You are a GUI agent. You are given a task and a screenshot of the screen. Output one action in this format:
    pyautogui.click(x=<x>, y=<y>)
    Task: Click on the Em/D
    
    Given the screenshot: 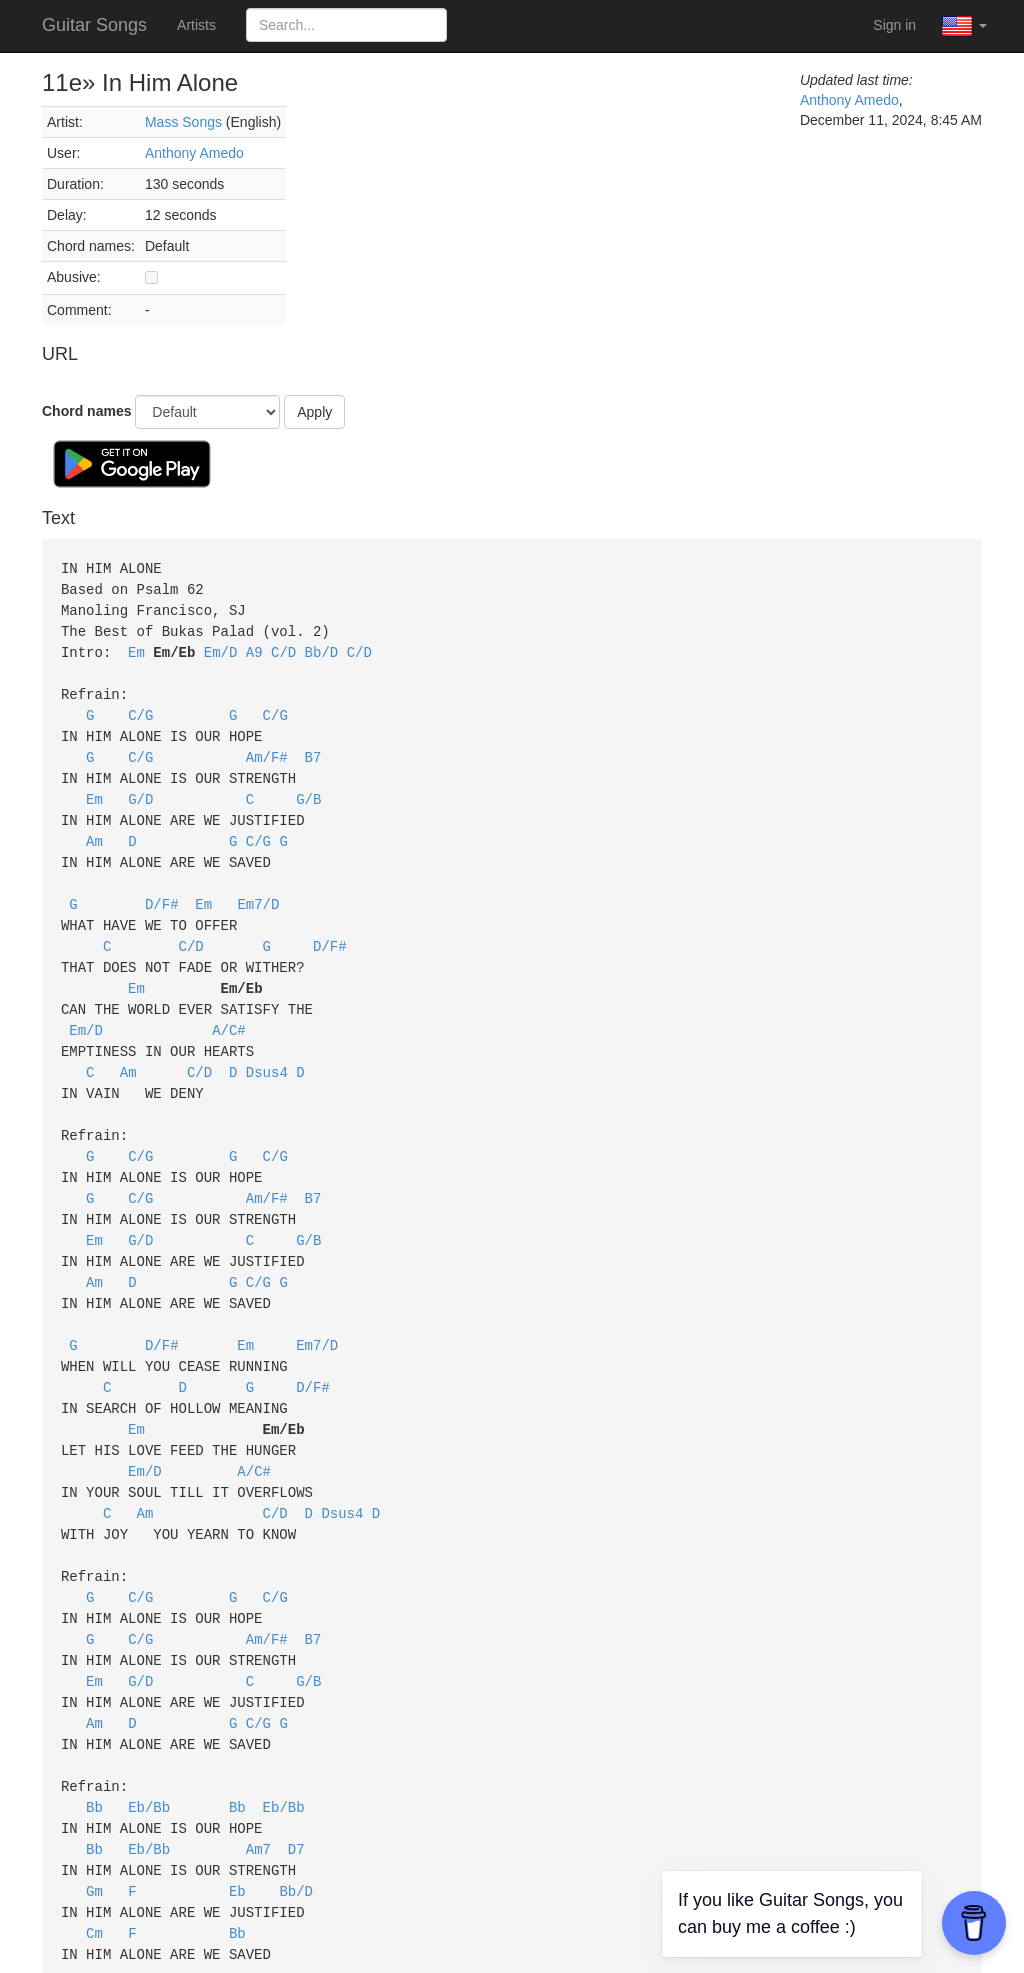 What is the action you would take?
    pyautogui.click(x=221, y=647)
    